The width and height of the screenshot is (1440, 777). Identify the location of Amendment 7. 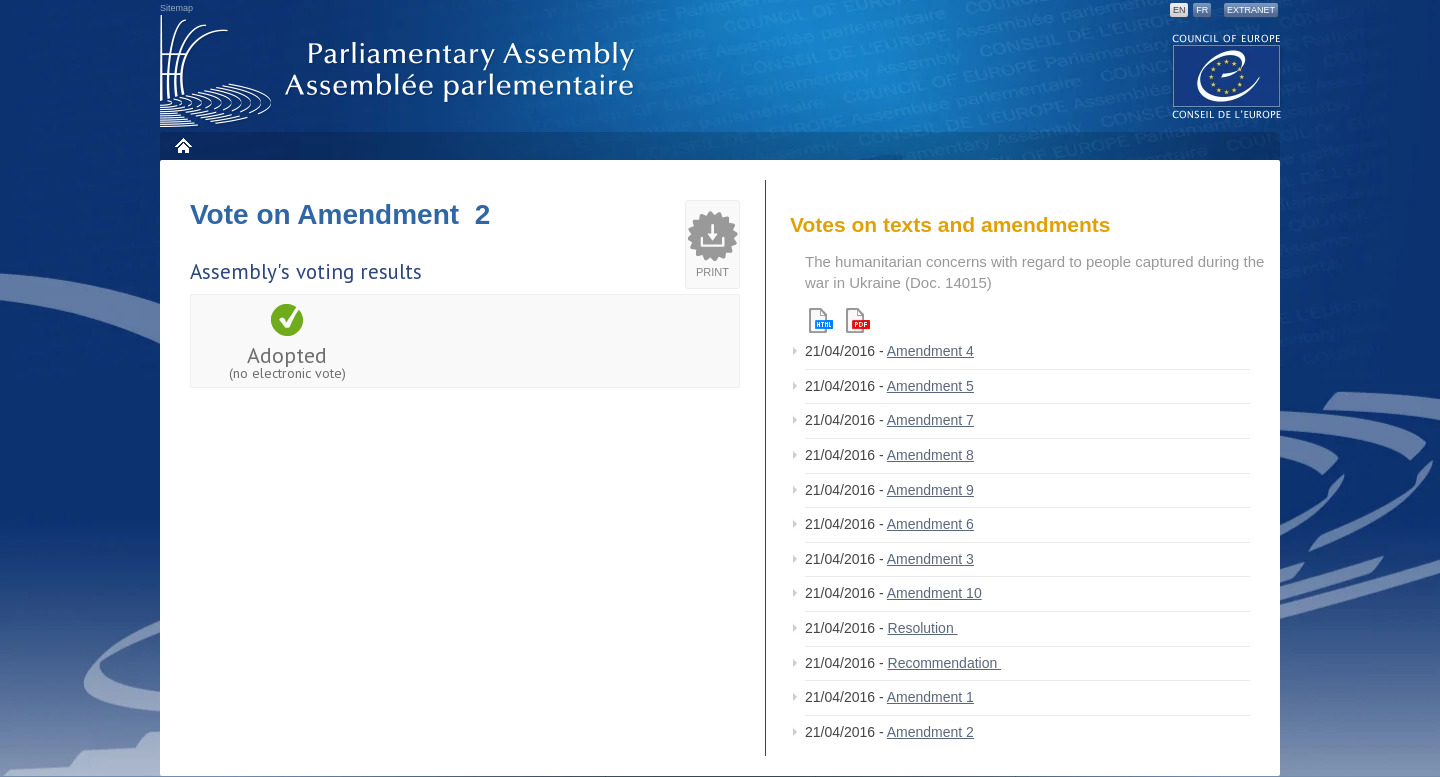
(930, 420).